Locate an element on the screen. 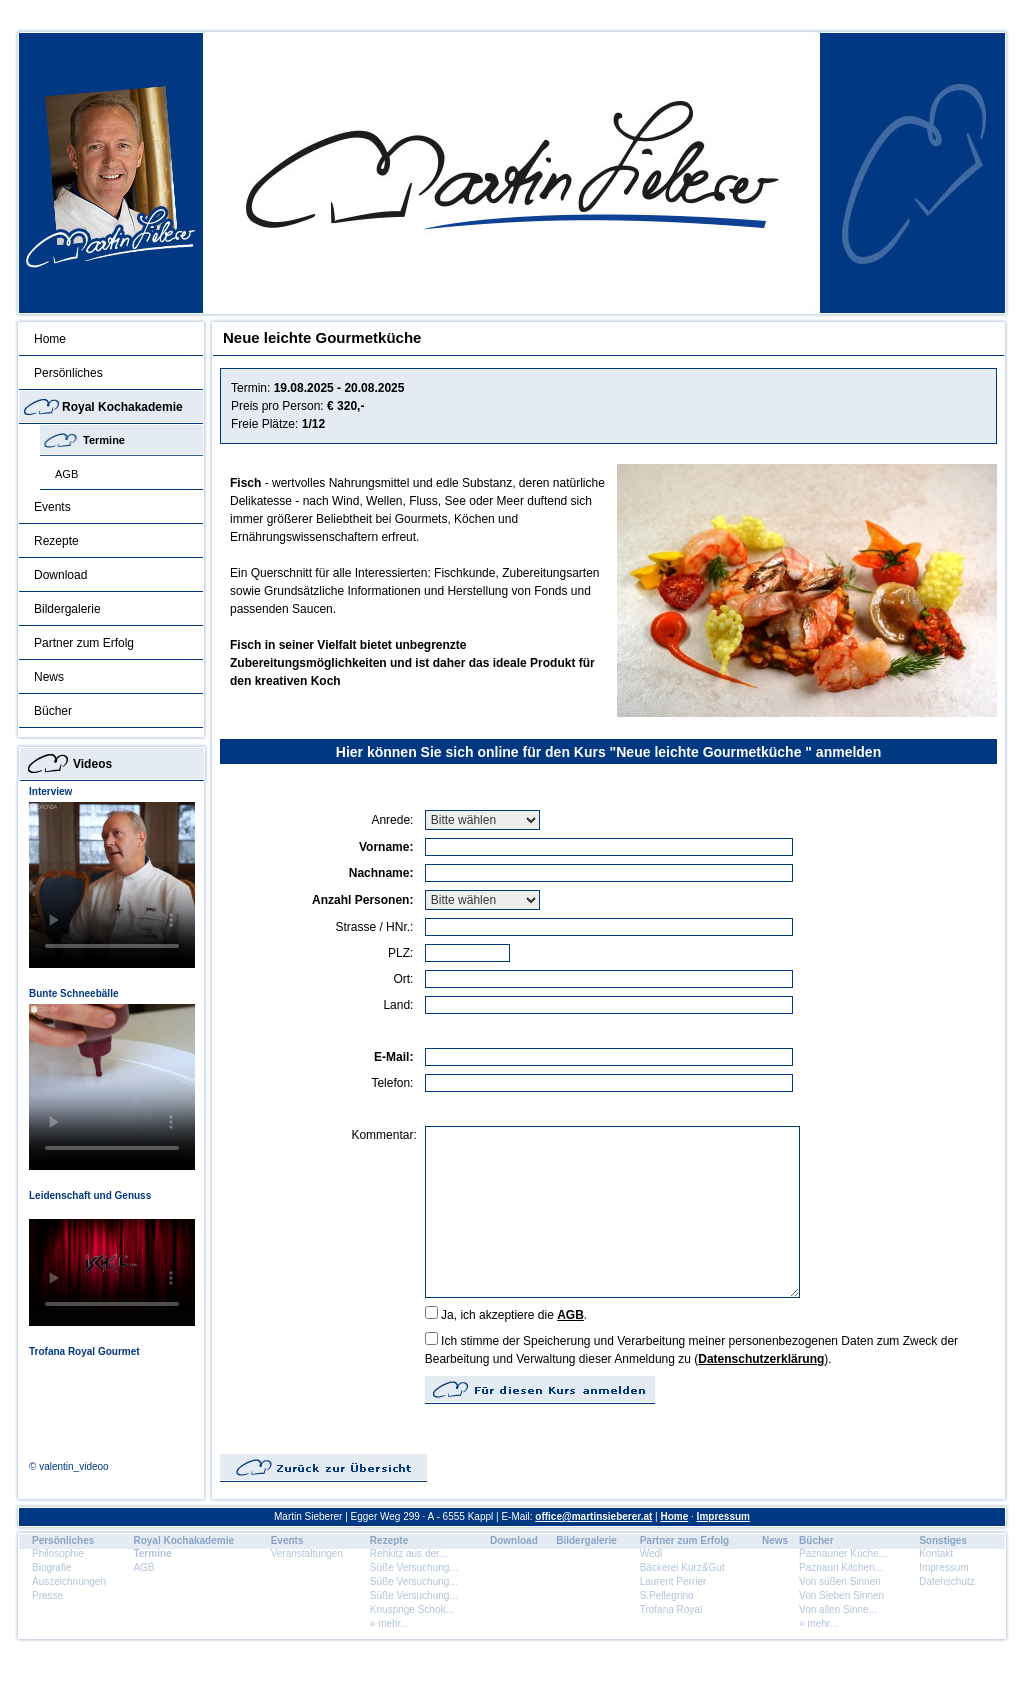 This screenshot has width=1024, height=1697. Veranstaltungen is located at coordinates (307, 1553).